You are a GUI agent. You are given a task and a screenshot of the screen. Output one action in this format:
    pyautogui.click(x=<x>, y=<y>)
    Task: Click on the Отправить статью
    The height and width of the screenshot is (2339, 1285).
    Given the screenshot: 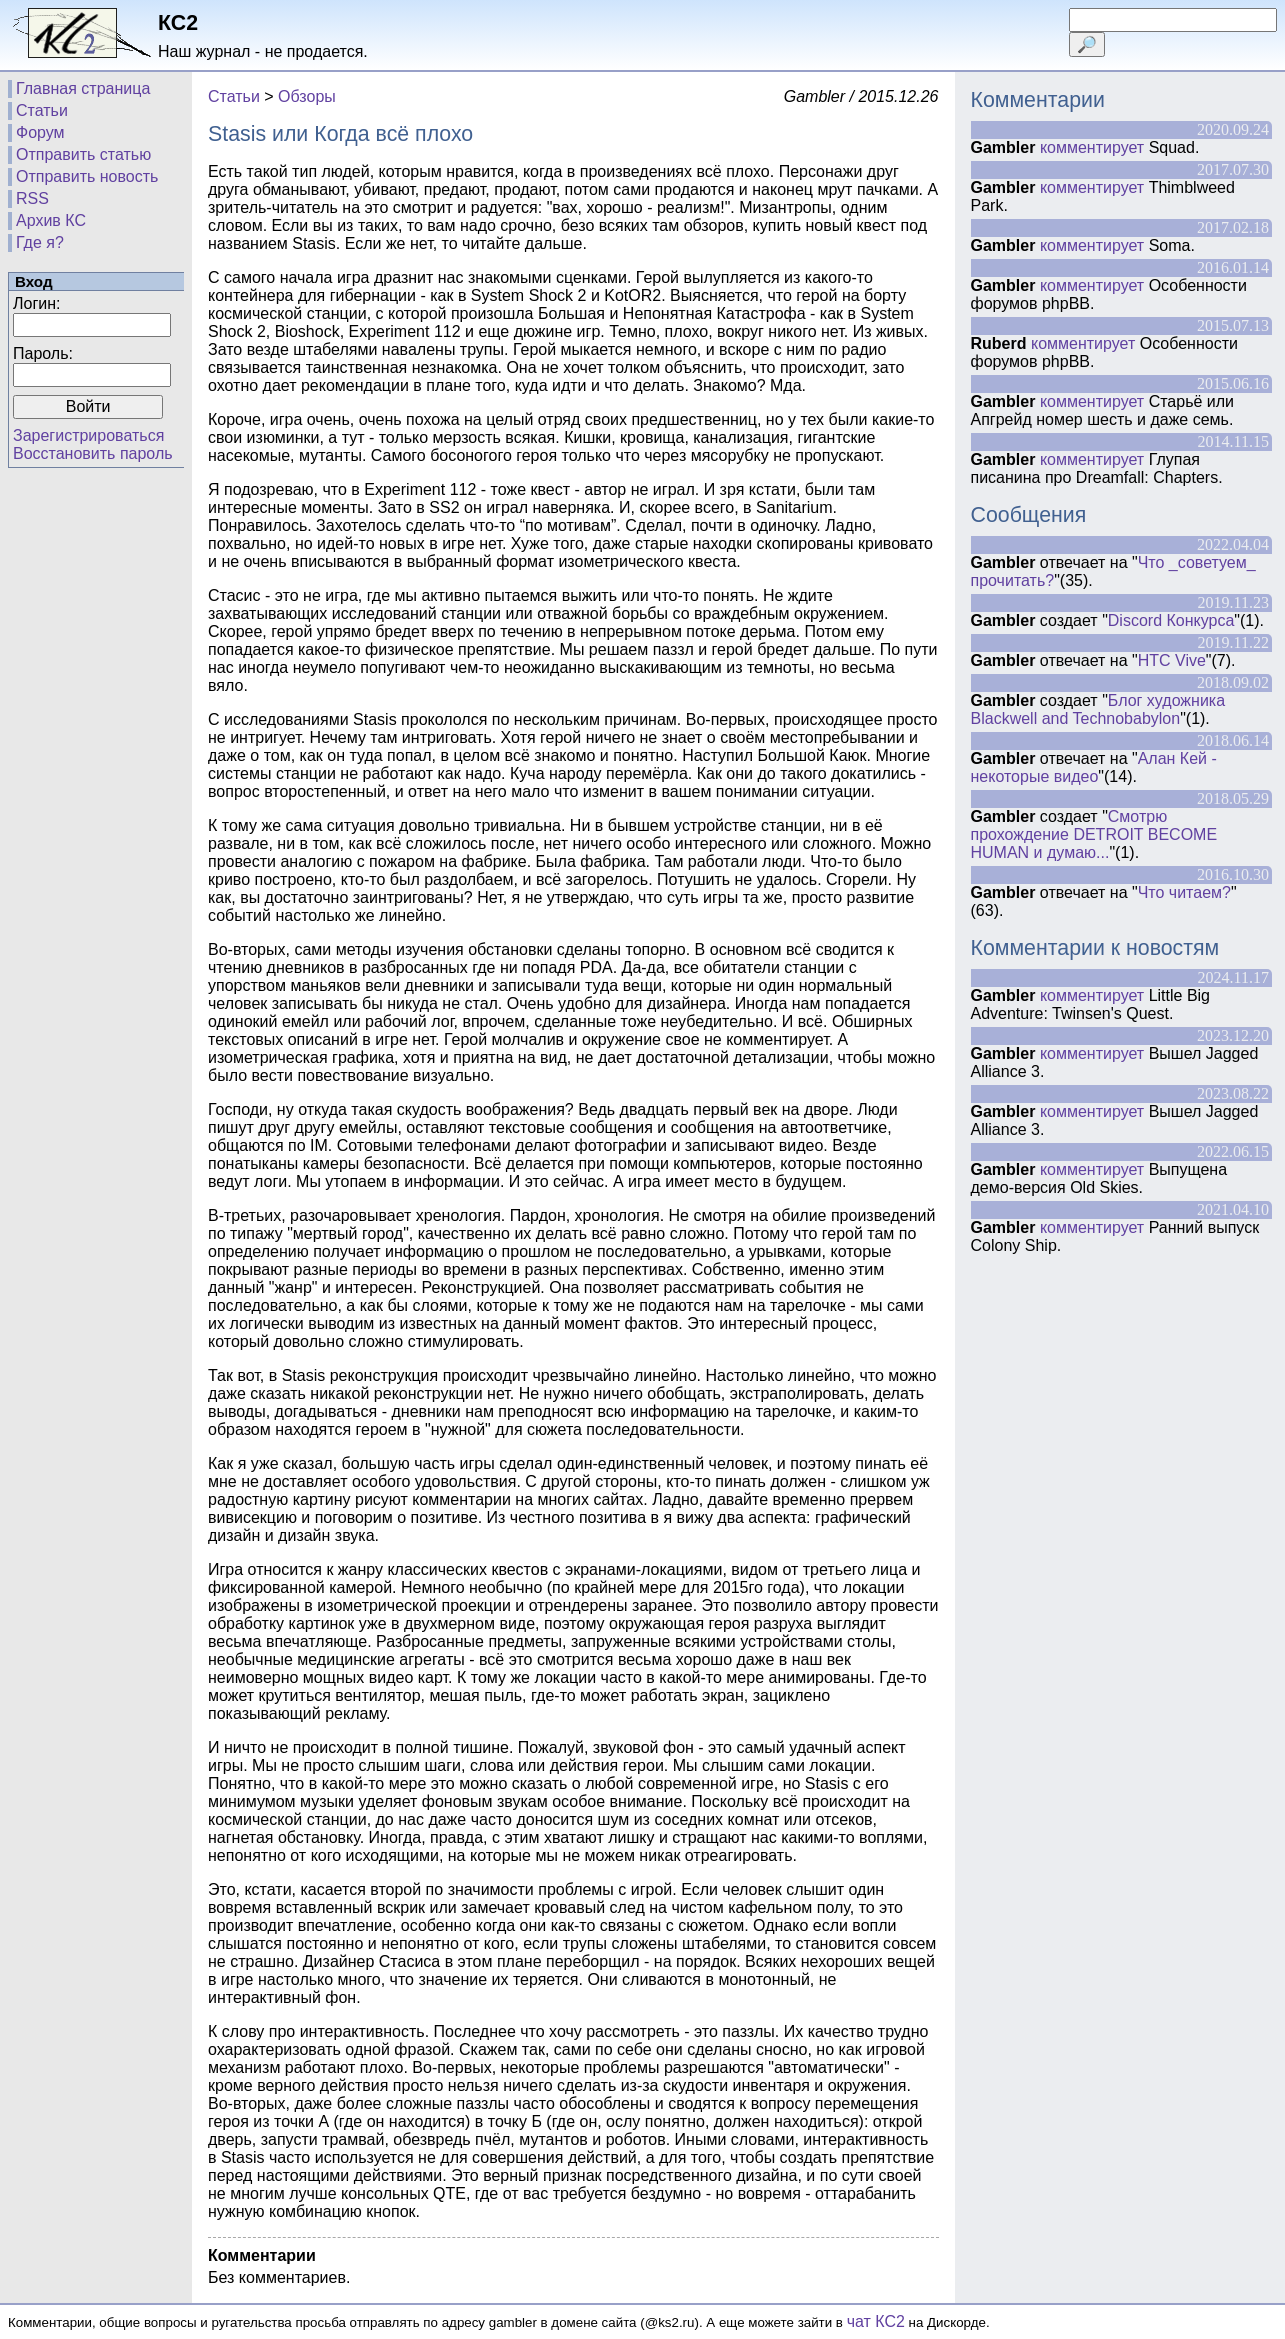 What is the action you would take?
    pyautogui.click(x=83, y=154)
    